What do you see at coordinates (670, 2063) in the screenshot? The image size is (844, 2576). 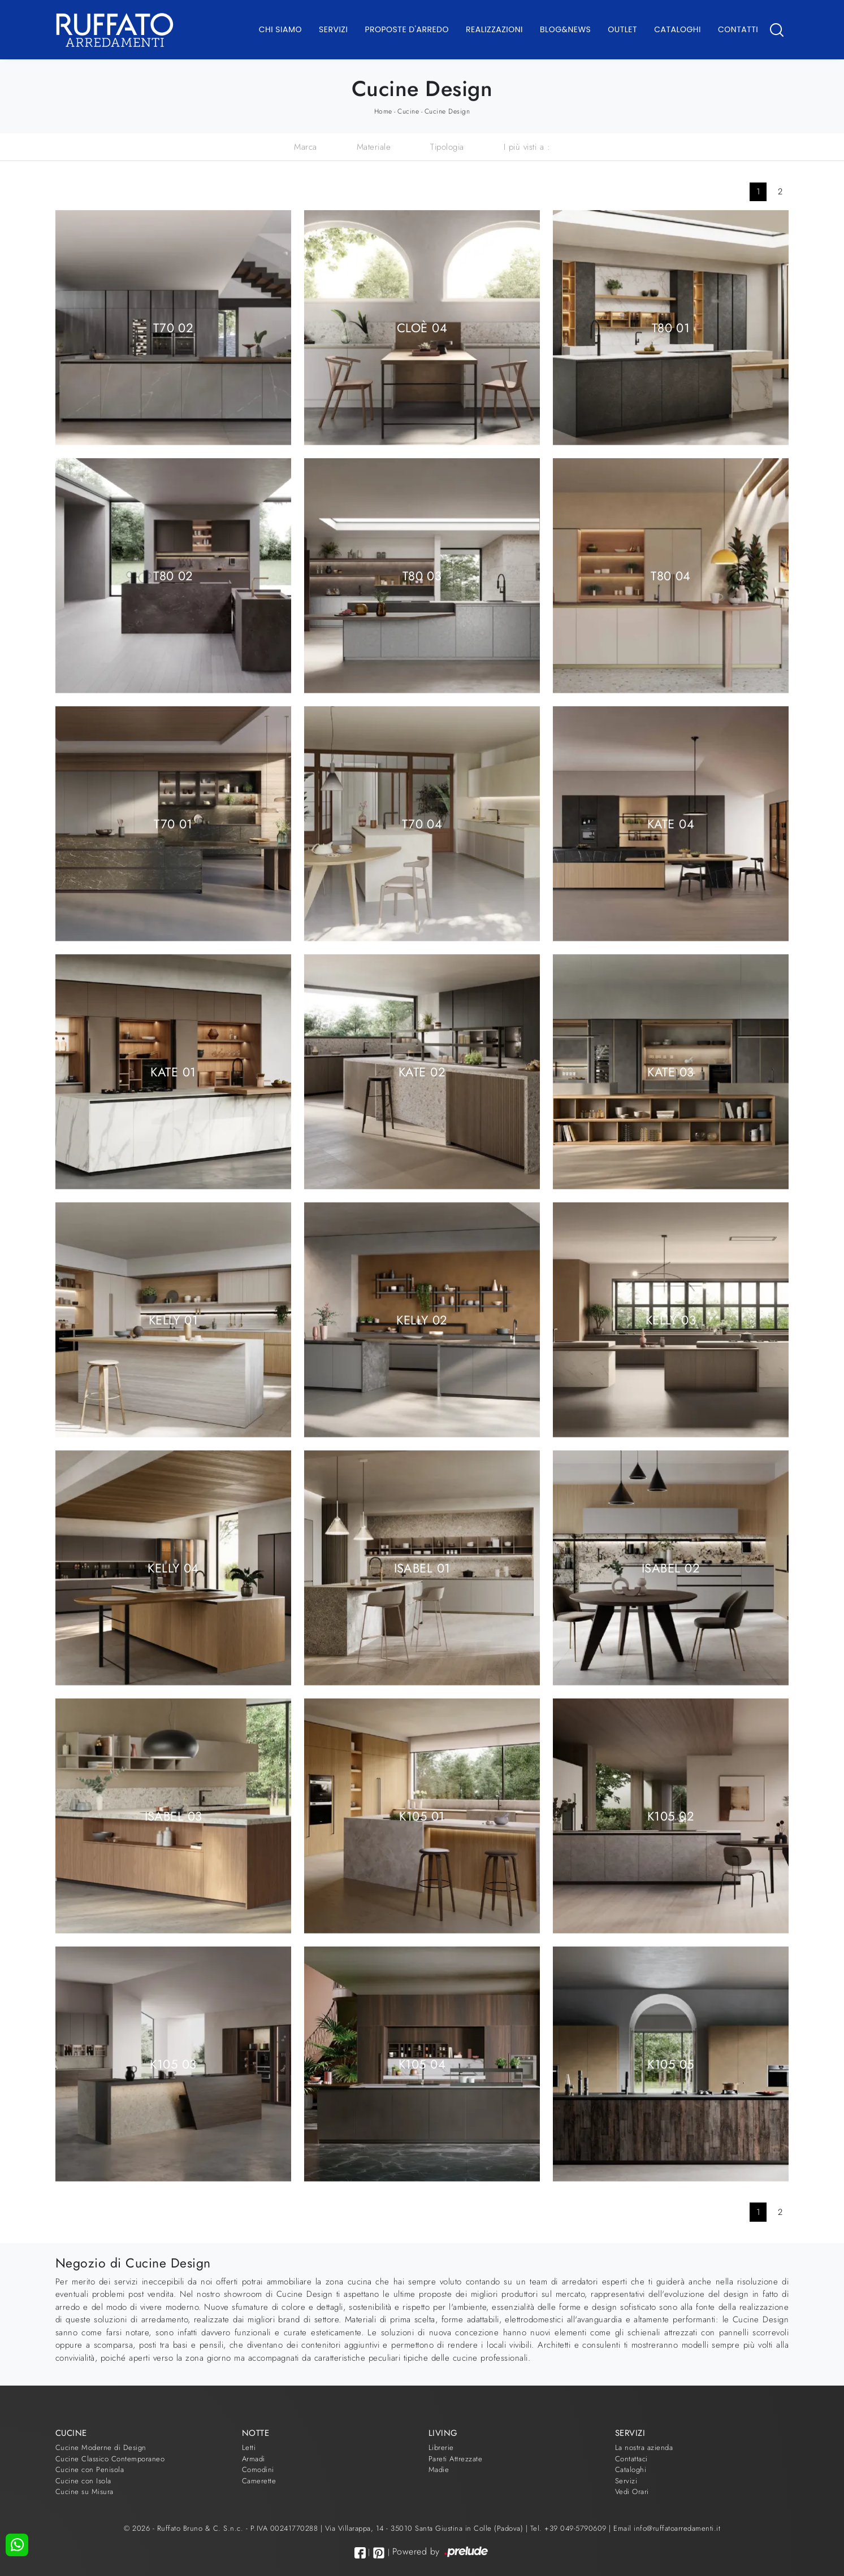 I see `K105 05` at bounding box center [670, 2063].